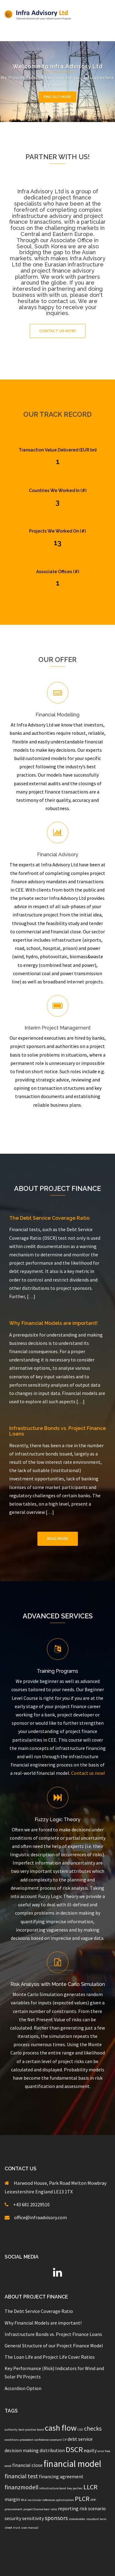 The height and width of the screenshot is (2576, 115). Describe the element at coordinates (56, 2440) in the screenshot. I see `covenant [covenant (1 item)]` at that location.